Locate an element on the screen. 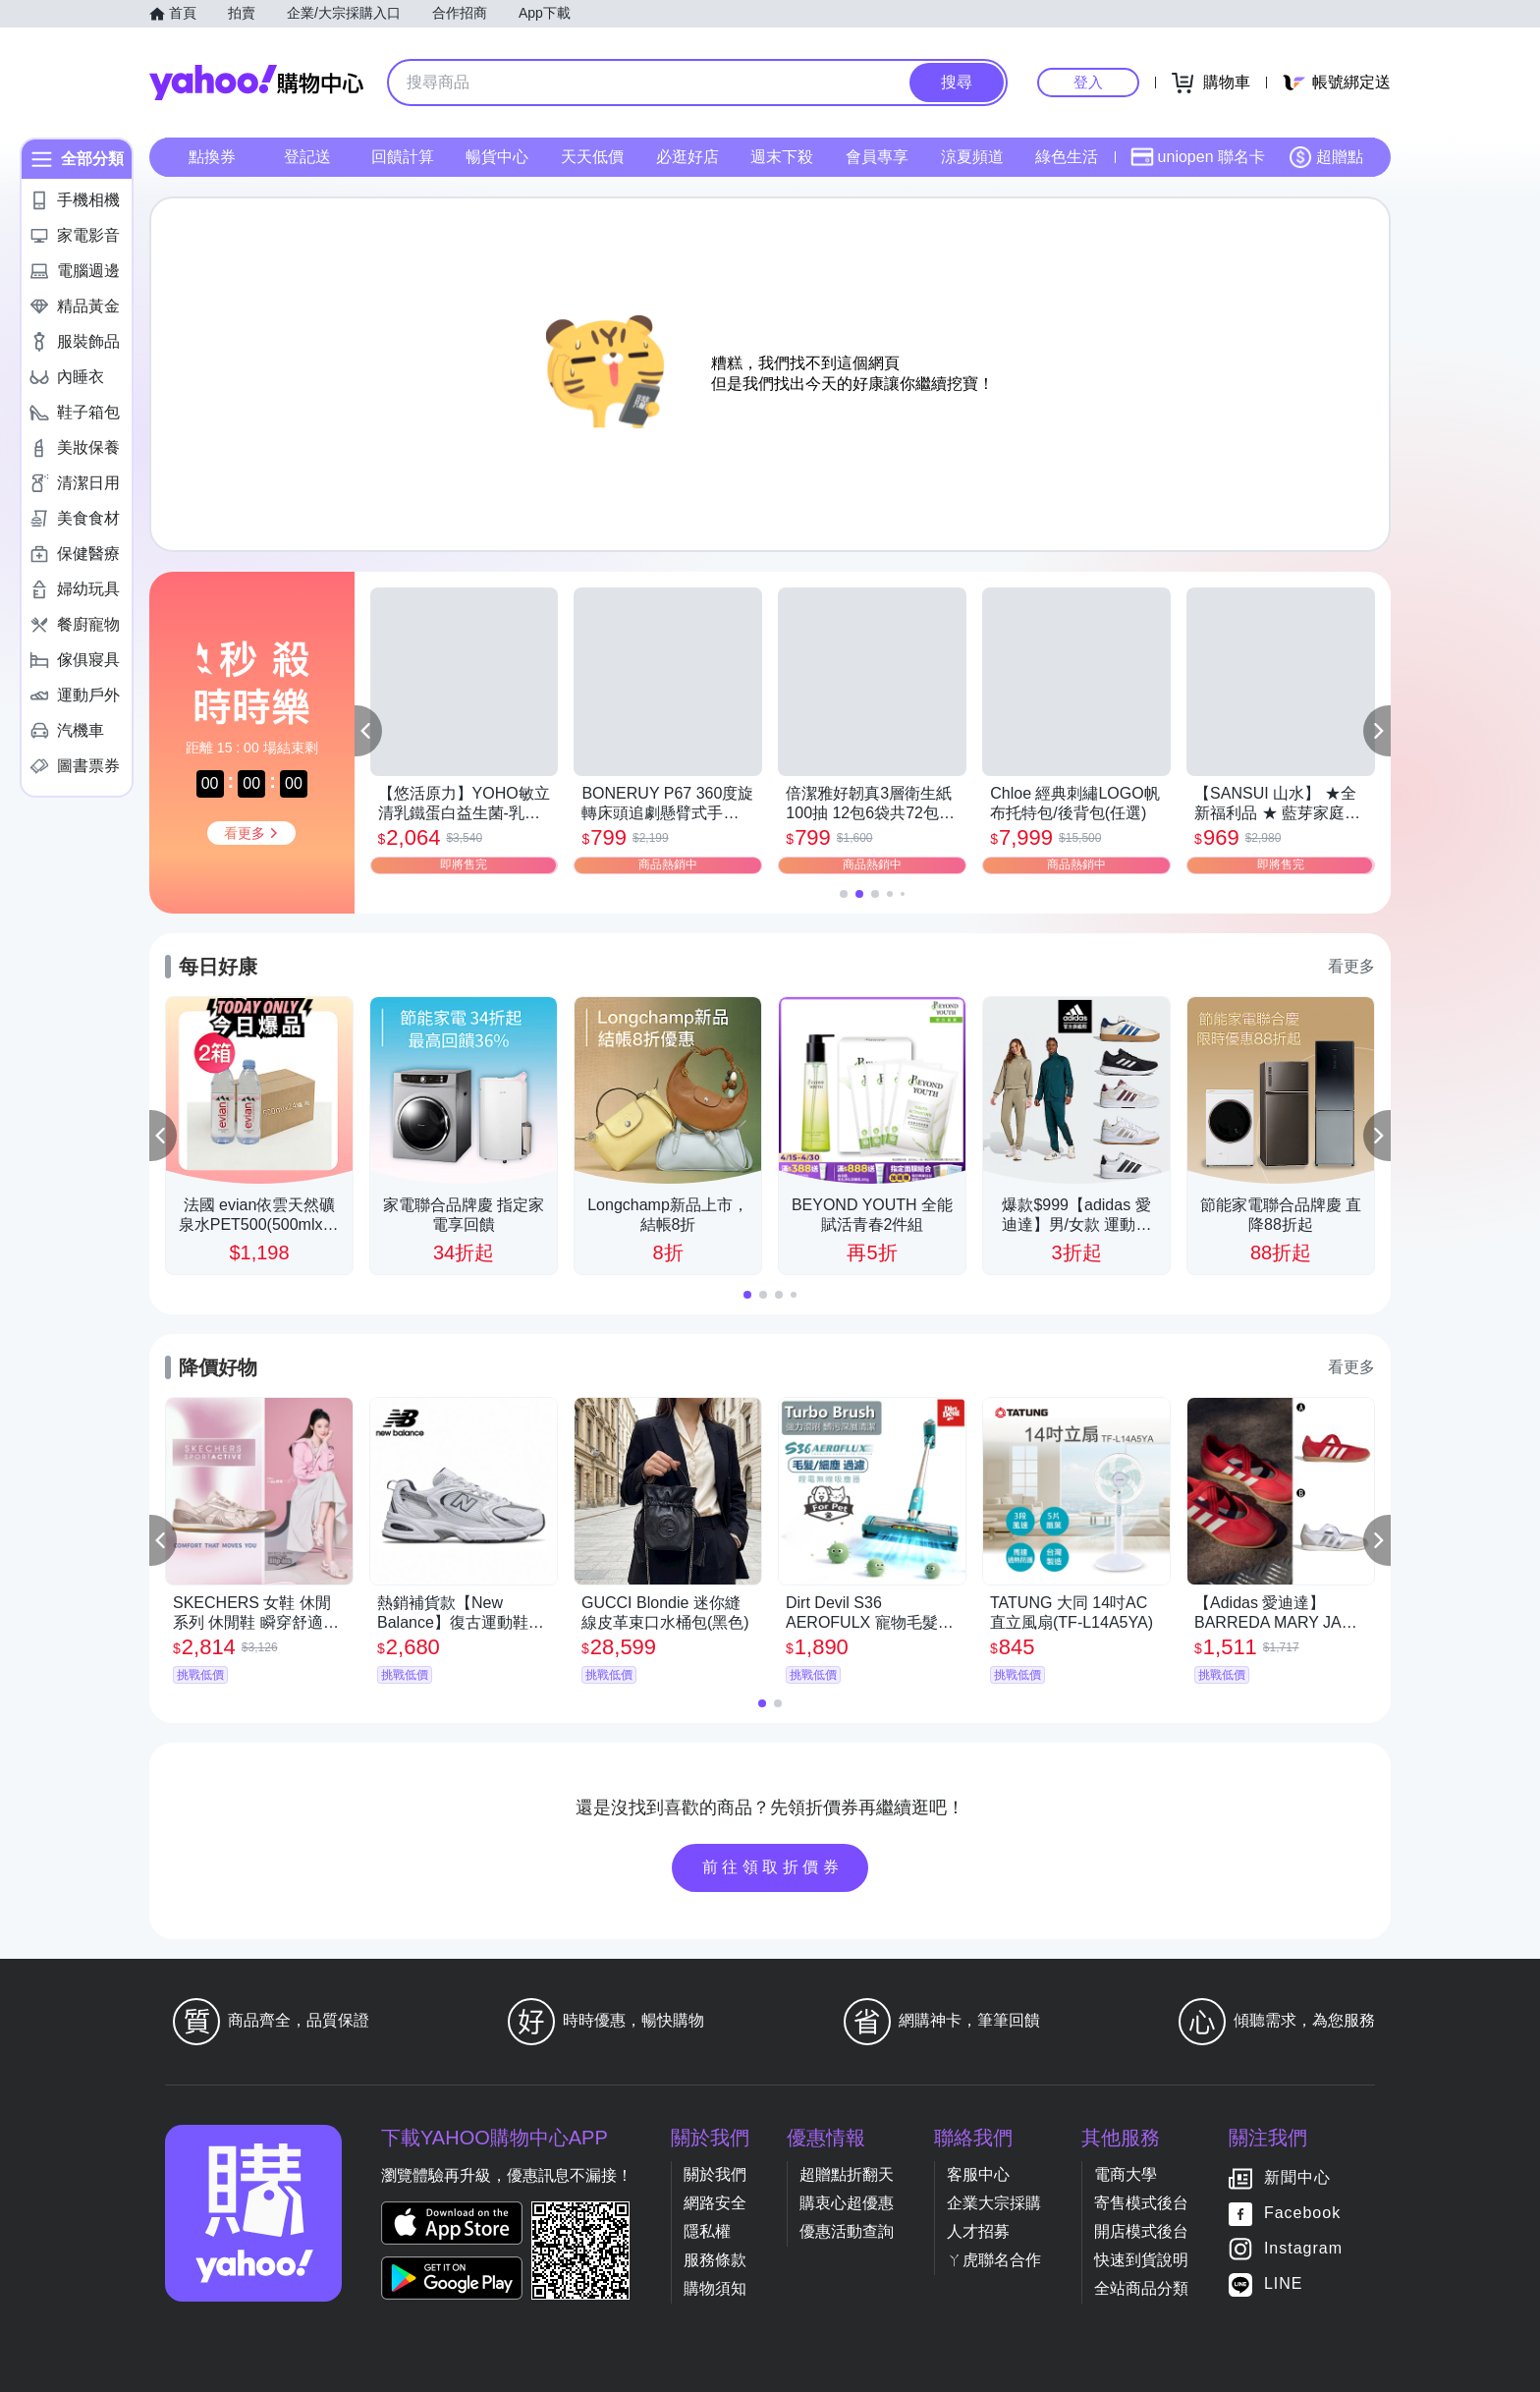 The width and height of the screenshot is (1540, 2392). 必逛好店 is located at coordinates (687, 156).